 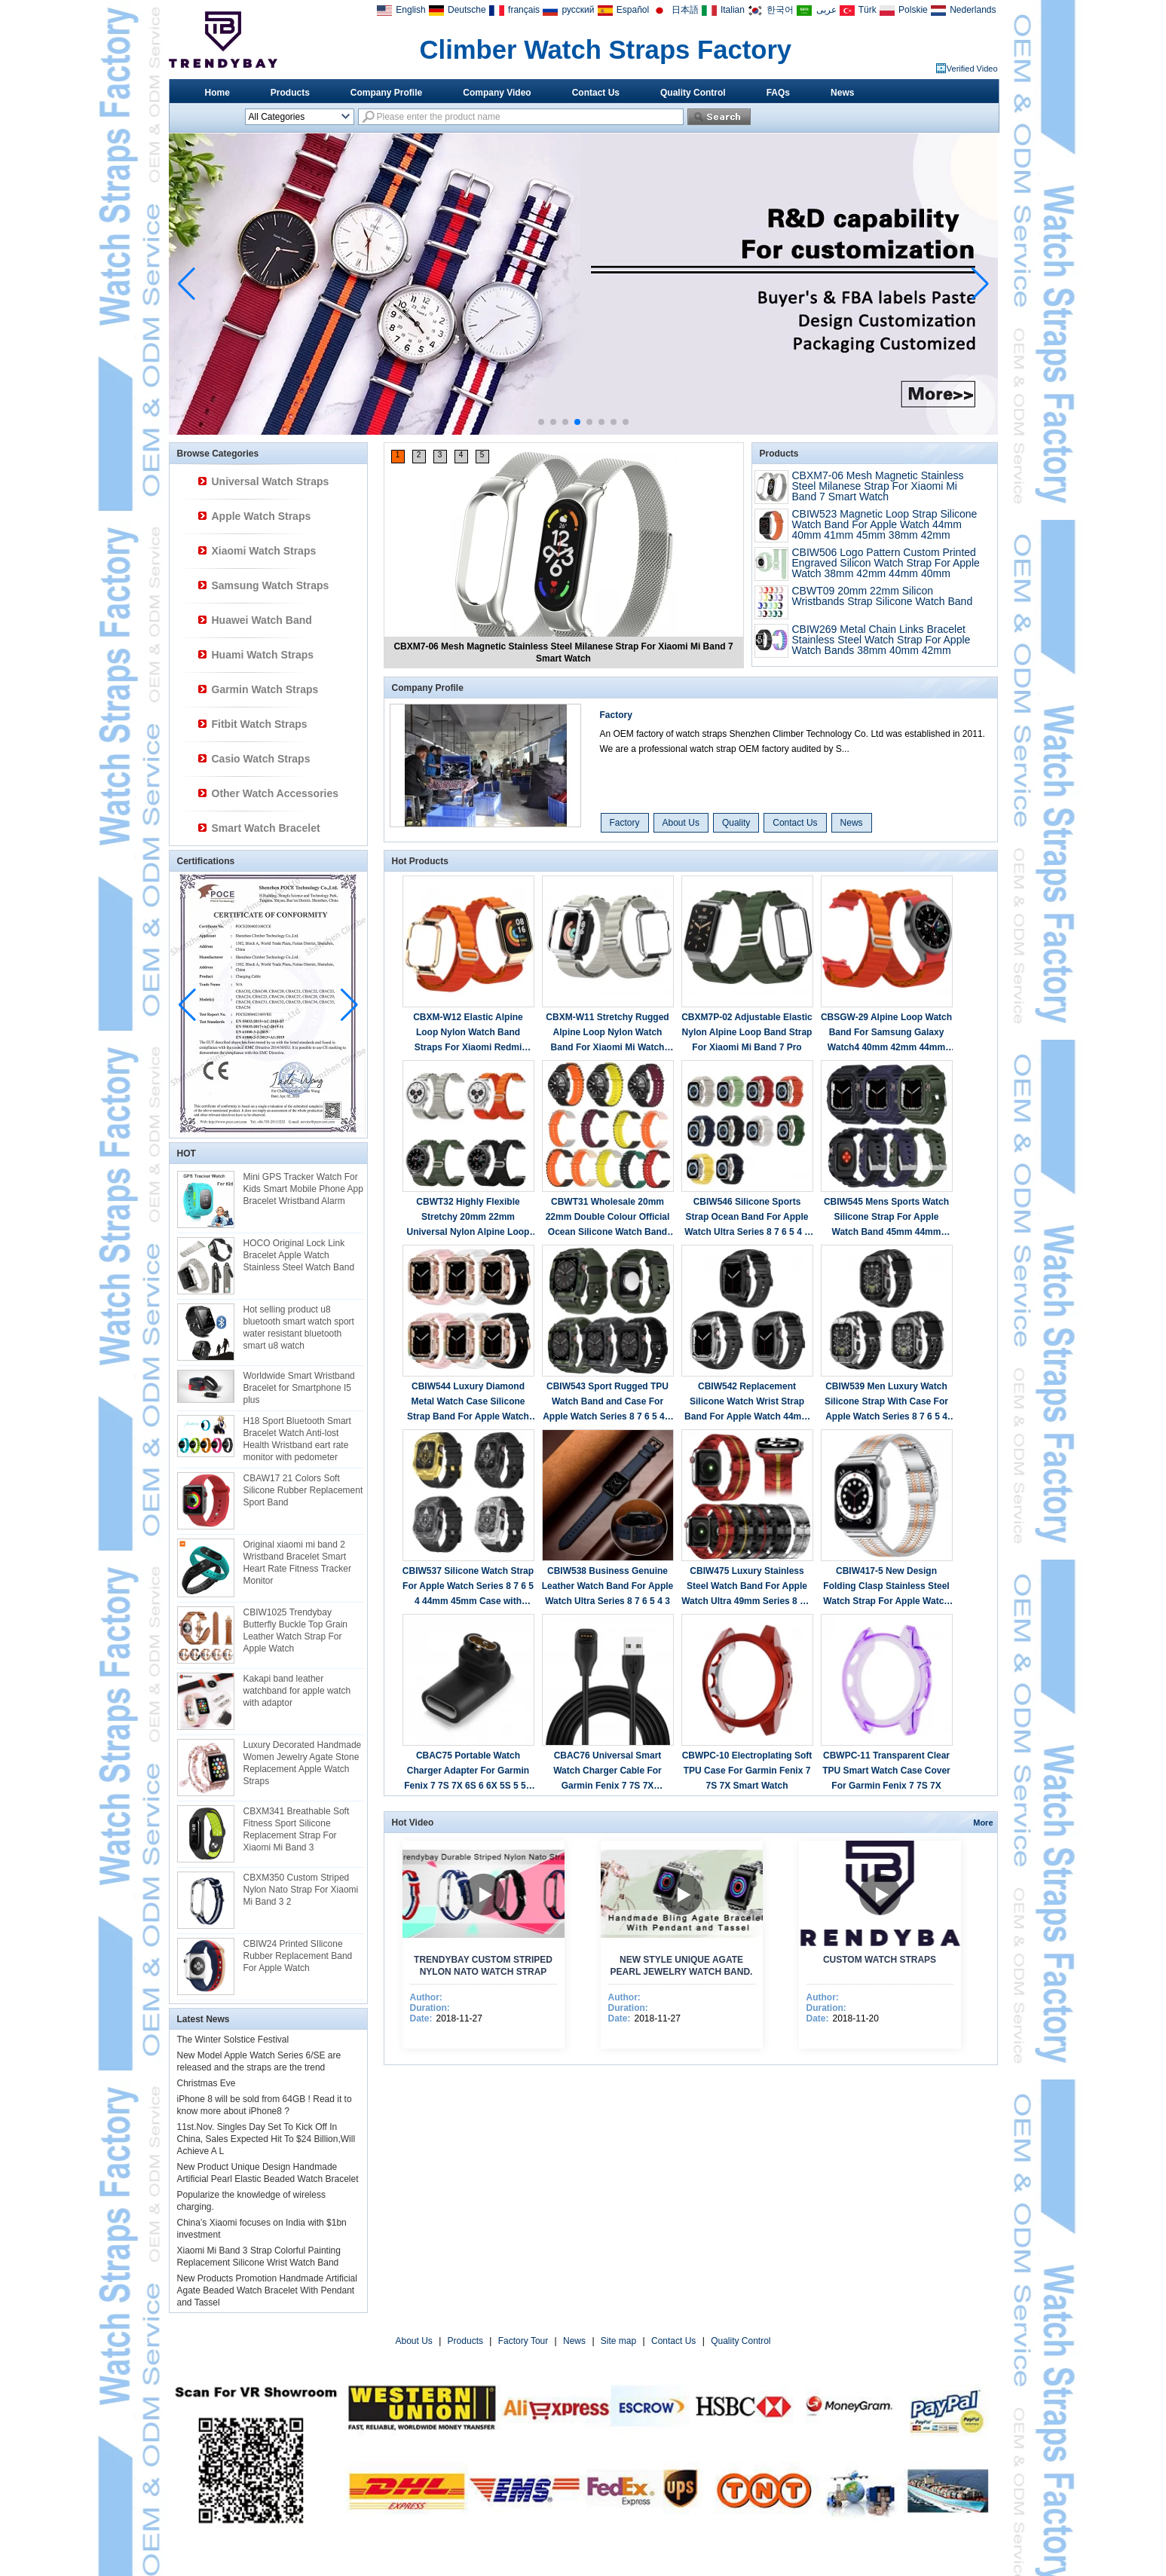 What do you see at coordinates (842, 92) in the screenshot?
I see `News` at bounding box center [842, 92].